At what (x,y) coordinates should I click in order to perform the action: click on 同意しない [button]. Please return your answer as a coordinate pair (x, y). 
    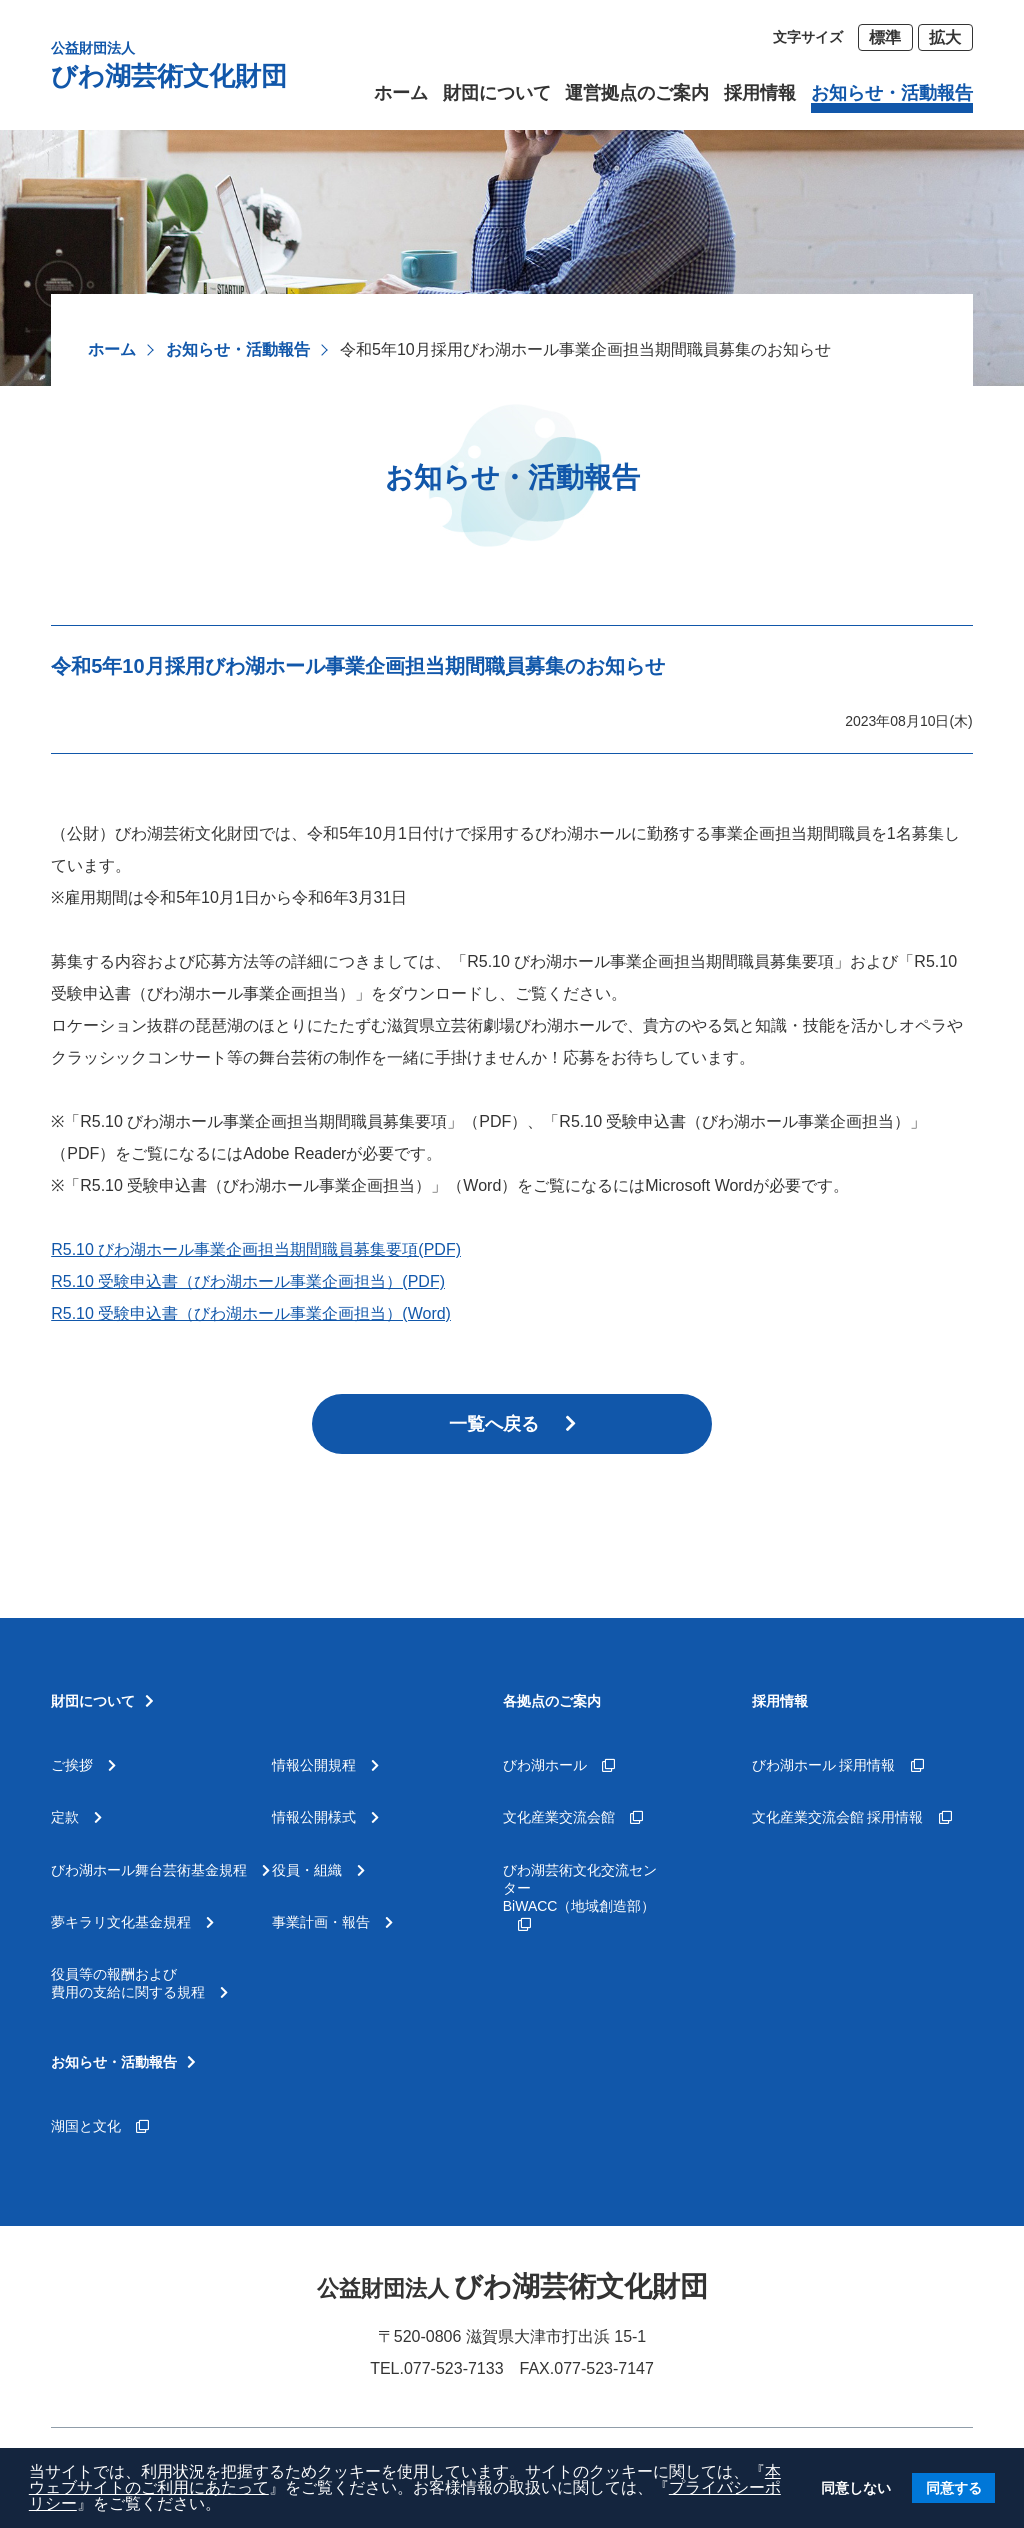
    Looking at the image, I should click on (856, 2488).